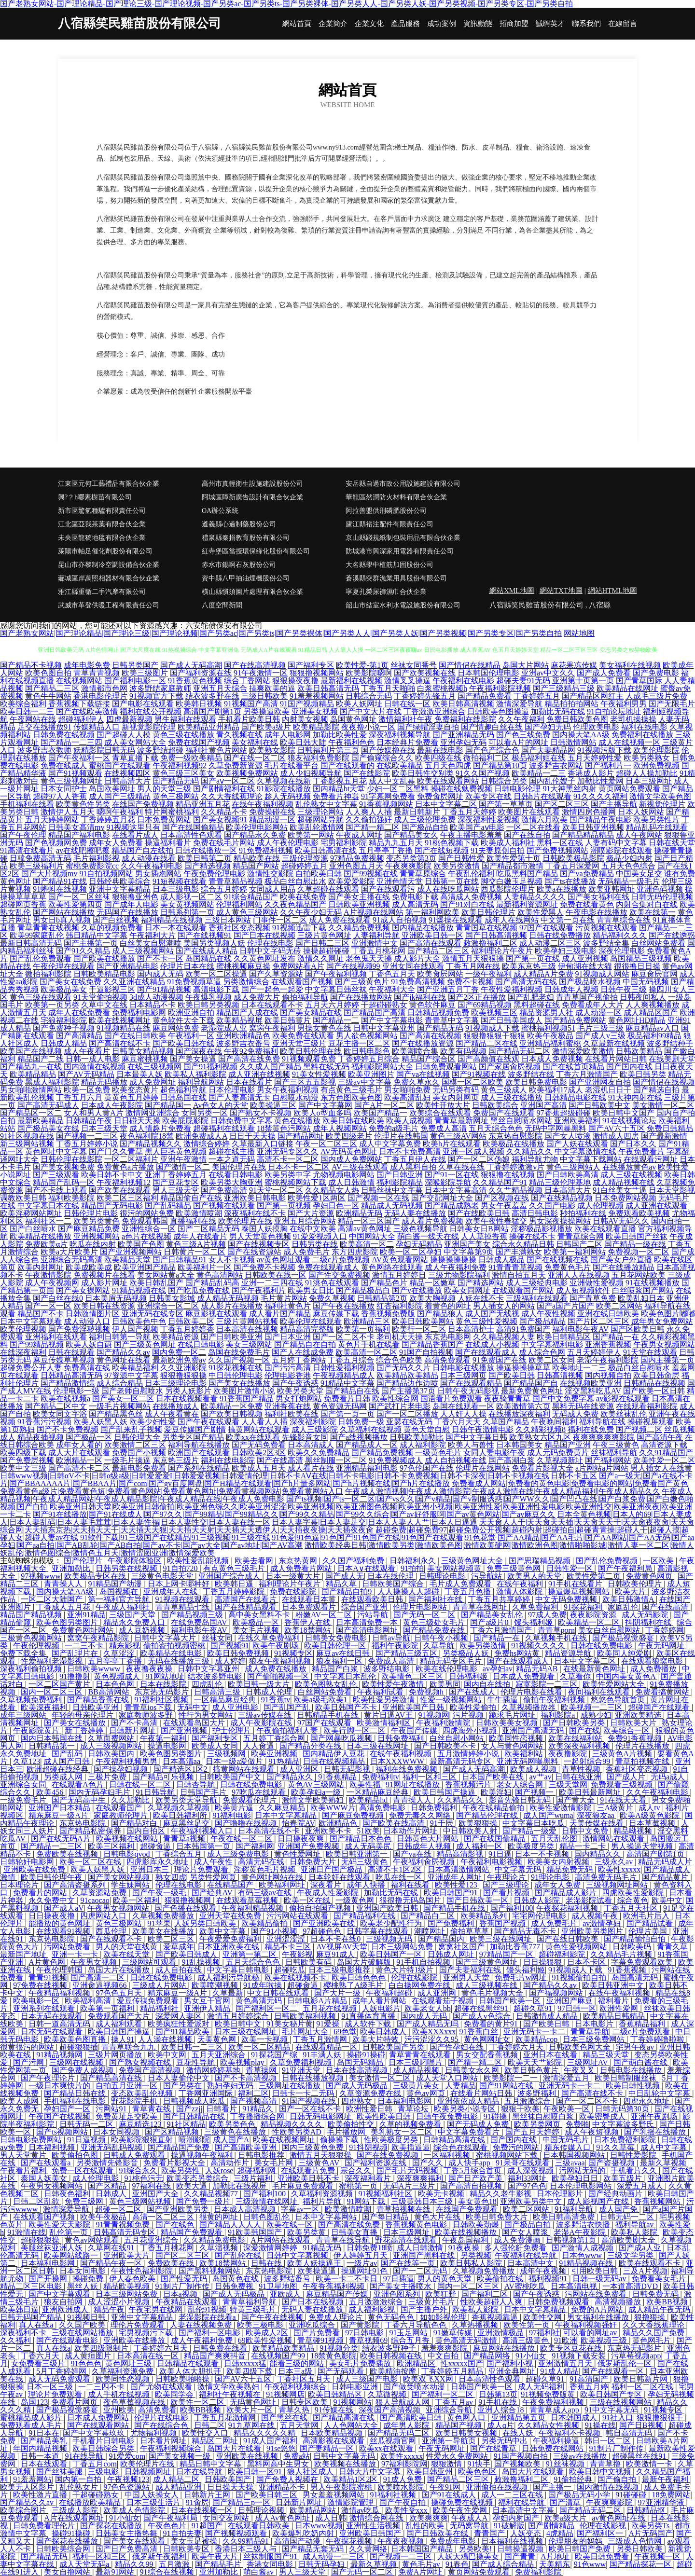  I want to click on 国产午夜在线观看, so click(208, 1422).